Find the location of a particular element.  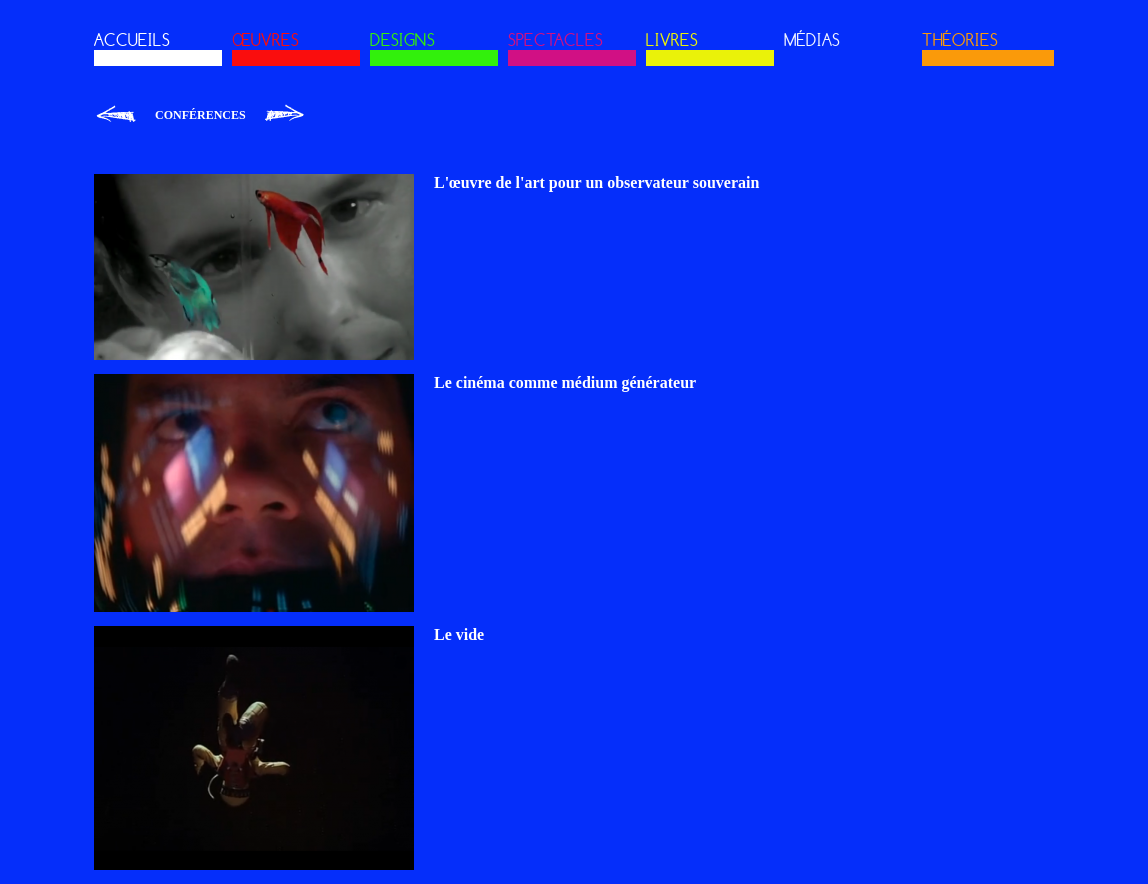

ŒUVRES is located at coordinates (265, 40).